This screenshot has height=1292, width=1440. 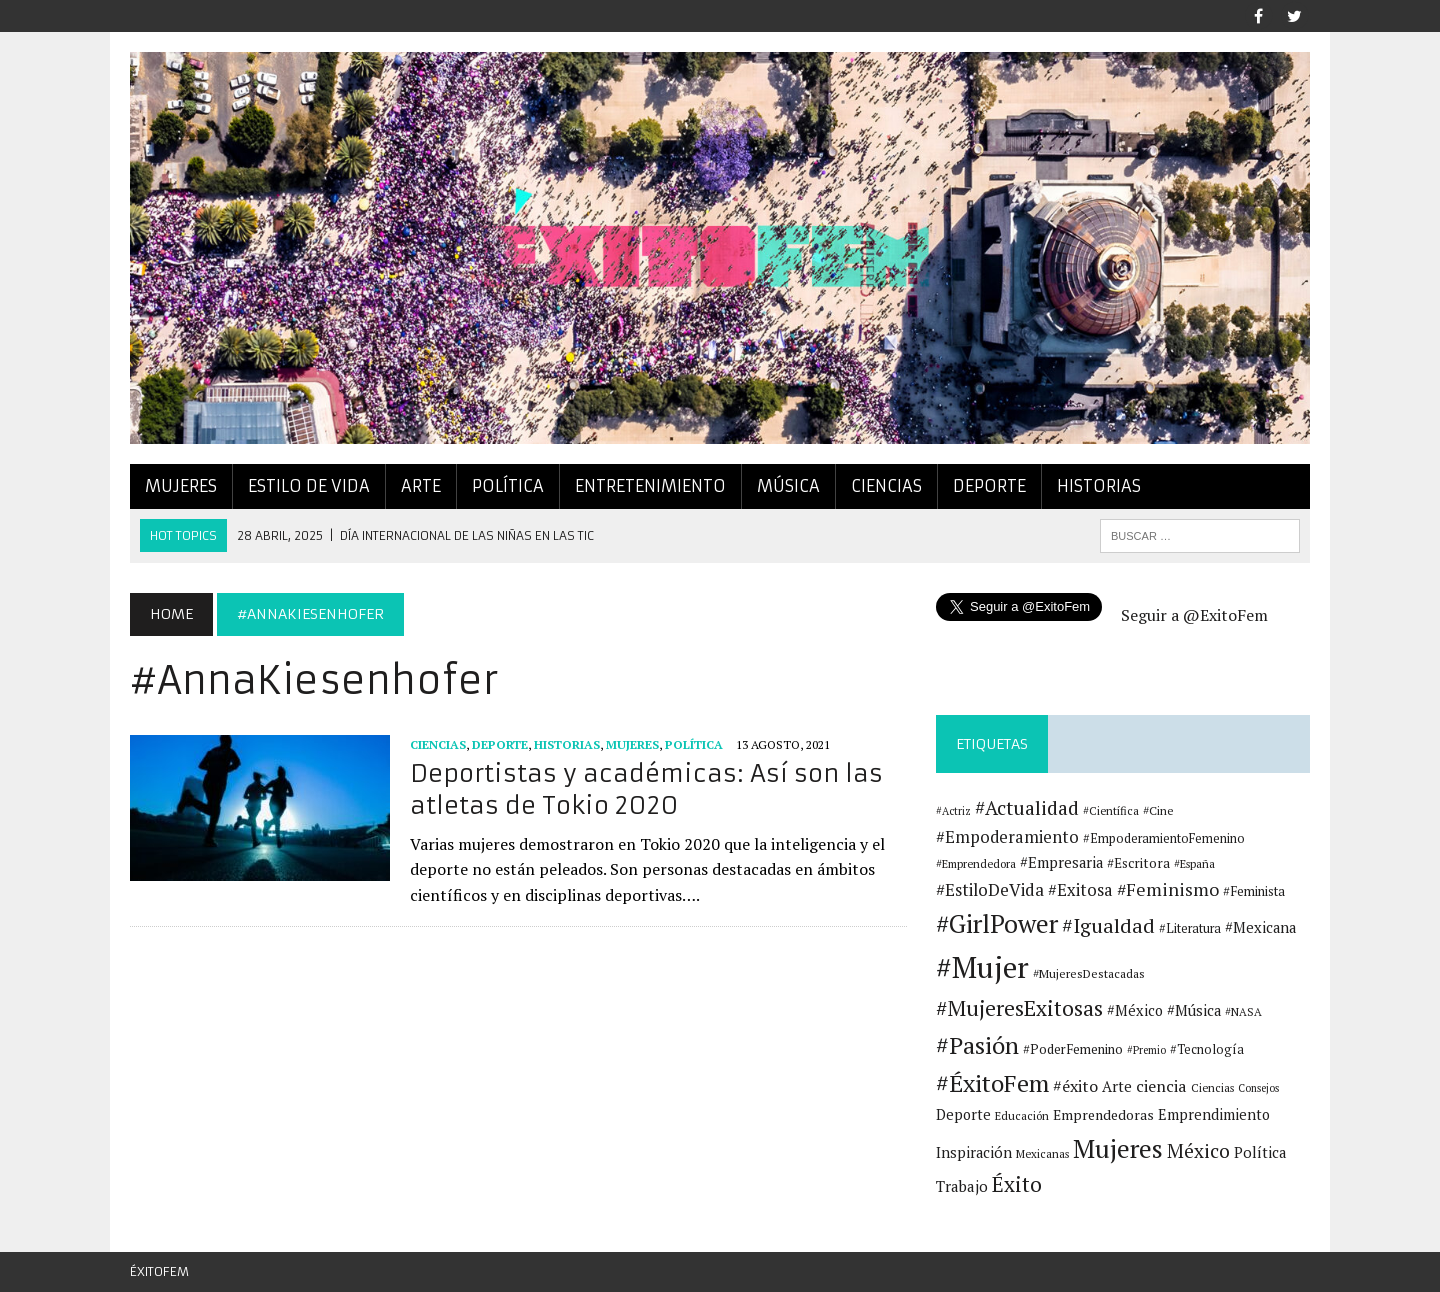 What do you see at coordinates (1260, 927) in the screenshot?
I see `#Mexicana [#Mexicana (18 elementos)]` at bounding box center [1260, 927].